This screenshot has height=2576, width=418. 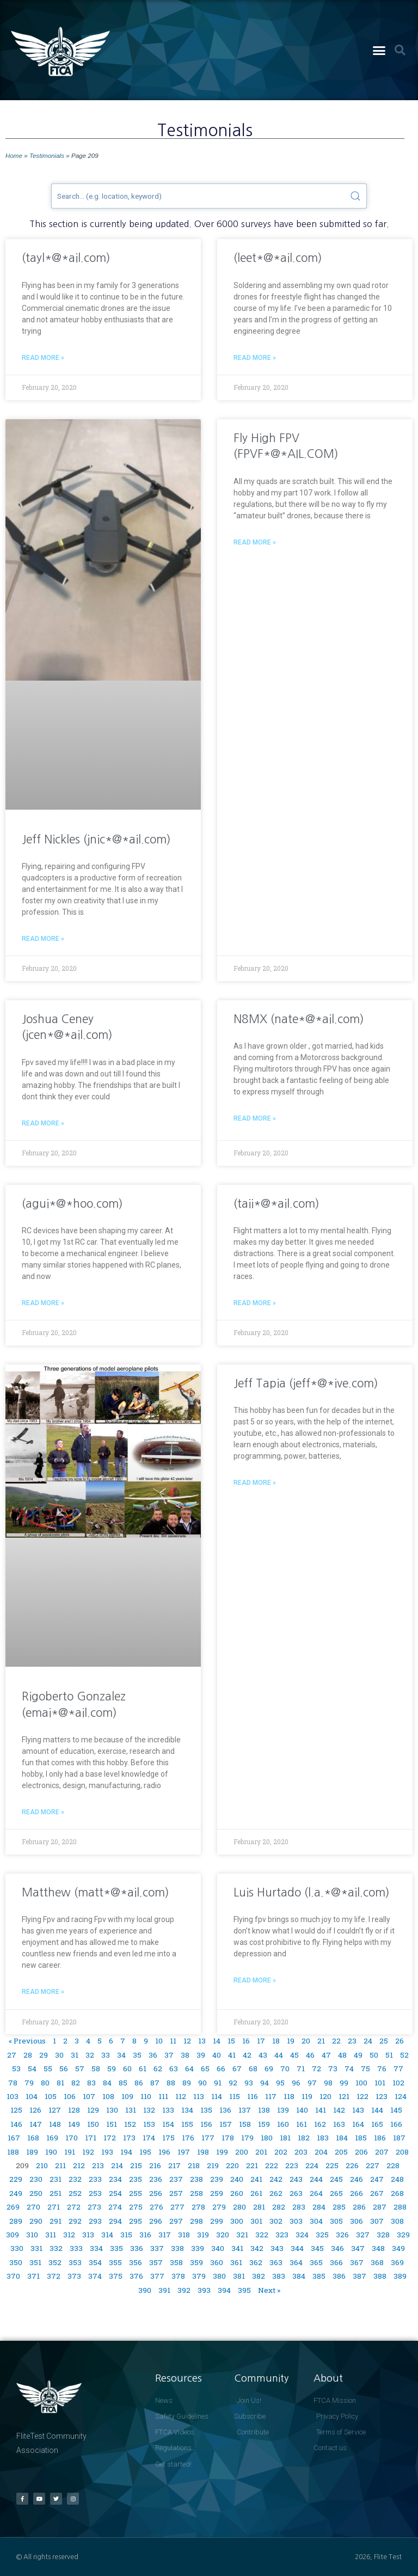 What do you see at coordinates (397, 2221) in the screenshot?
I see `308` at bounding box center [397, 2221].